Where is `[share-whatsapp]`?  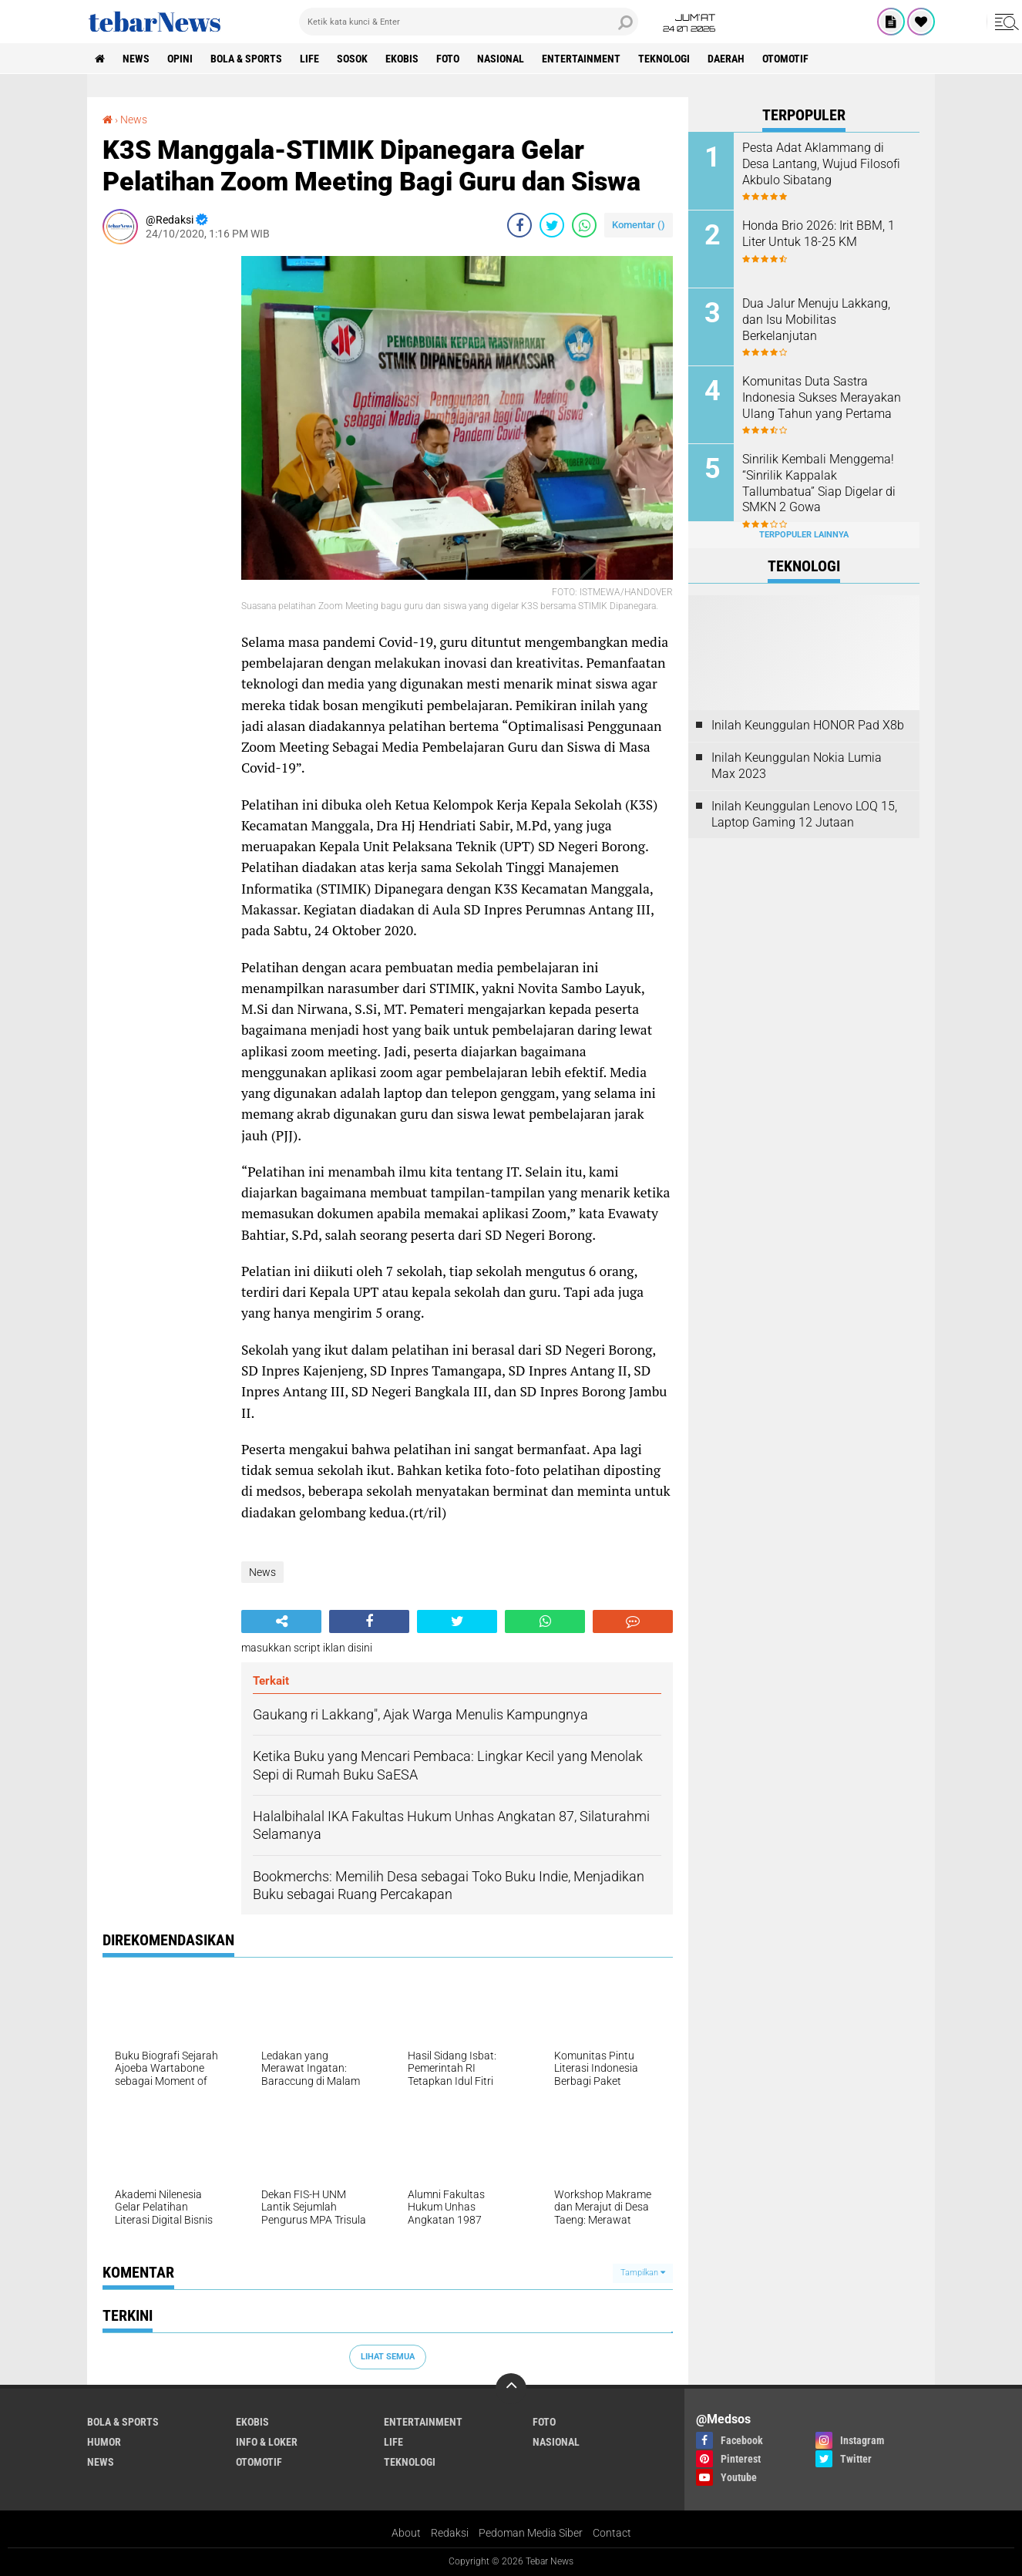 [share-whatsapp] is located at coordinates (584, 225).